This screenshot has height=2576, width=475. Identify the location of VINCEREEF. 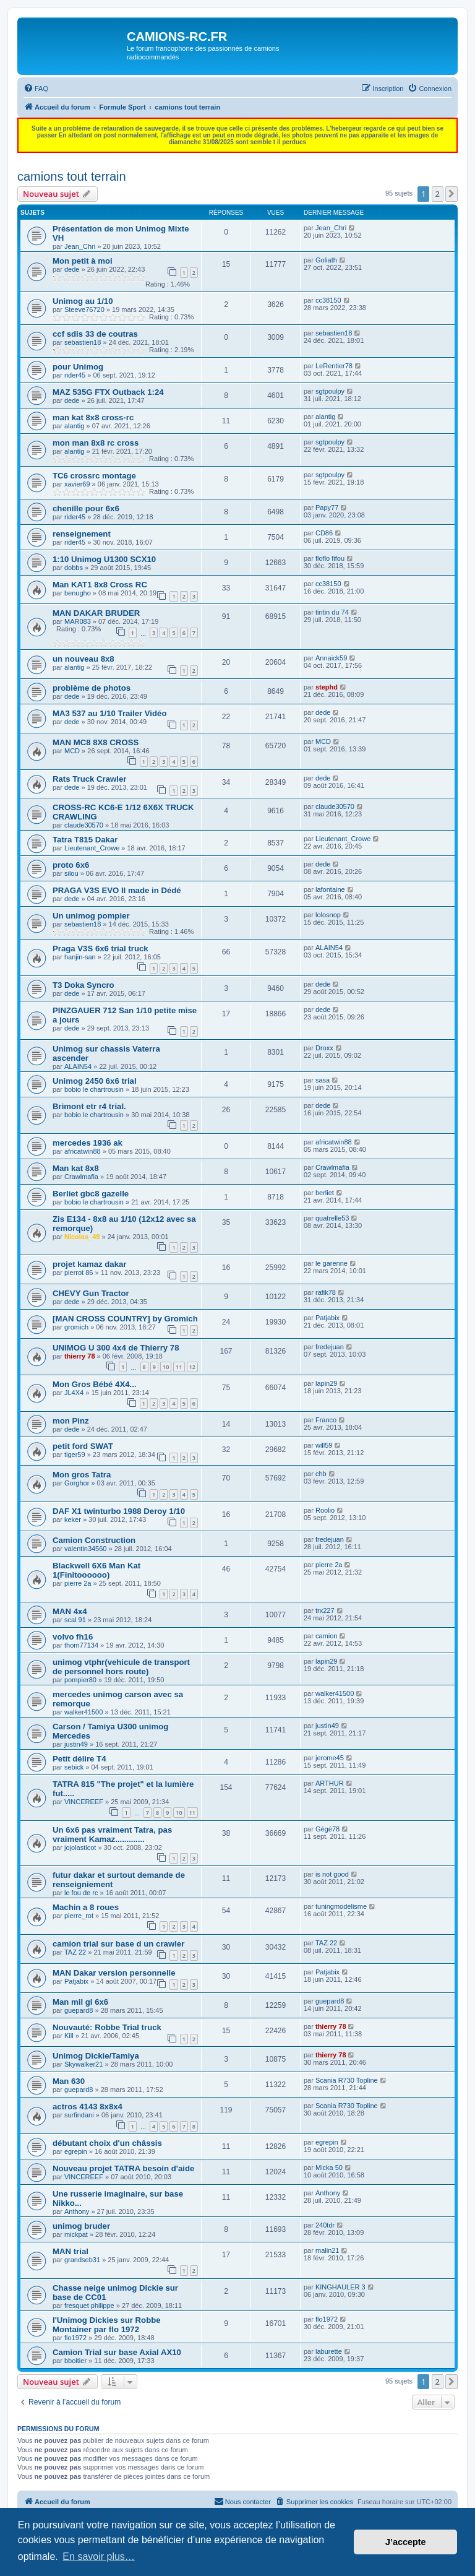
(83, 1801).